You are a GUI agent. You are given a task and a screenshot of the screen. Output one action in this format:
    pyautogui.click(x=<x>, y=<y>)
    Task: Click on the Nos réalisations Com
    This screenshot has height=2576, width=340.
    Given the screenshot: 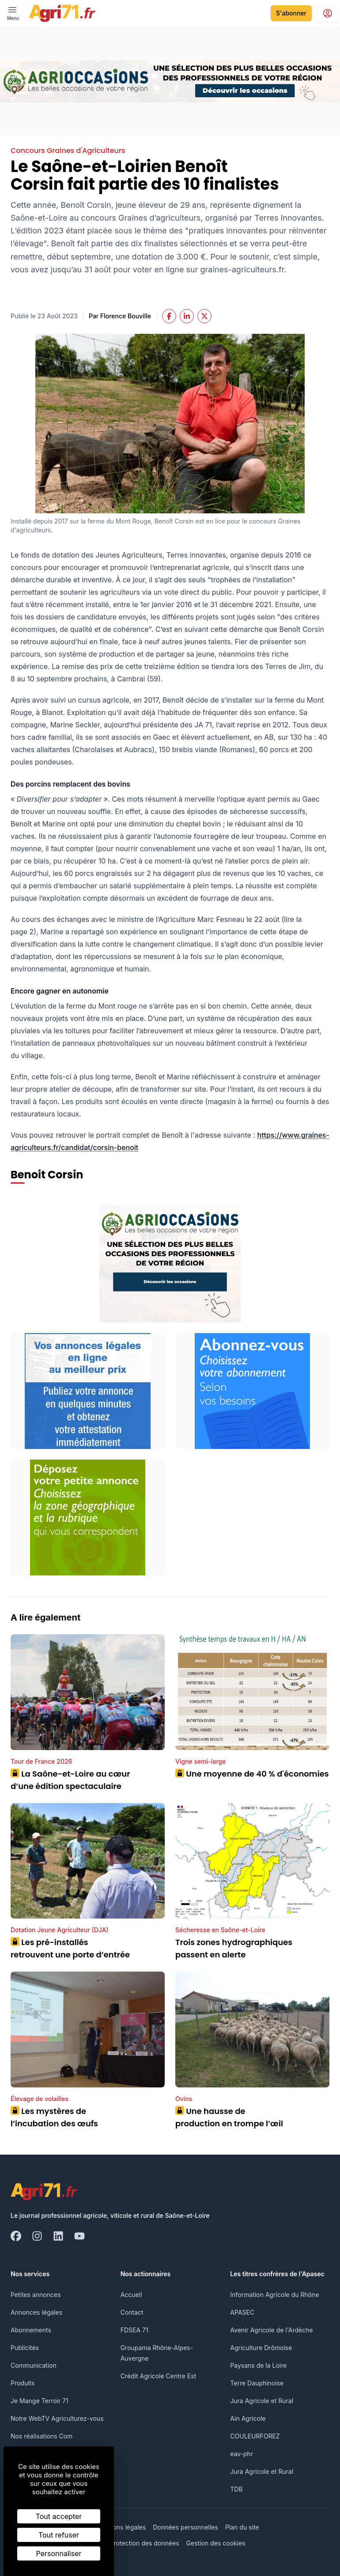 What is the action you would take?
    pyautogui.click(x=41, y=2436)
    